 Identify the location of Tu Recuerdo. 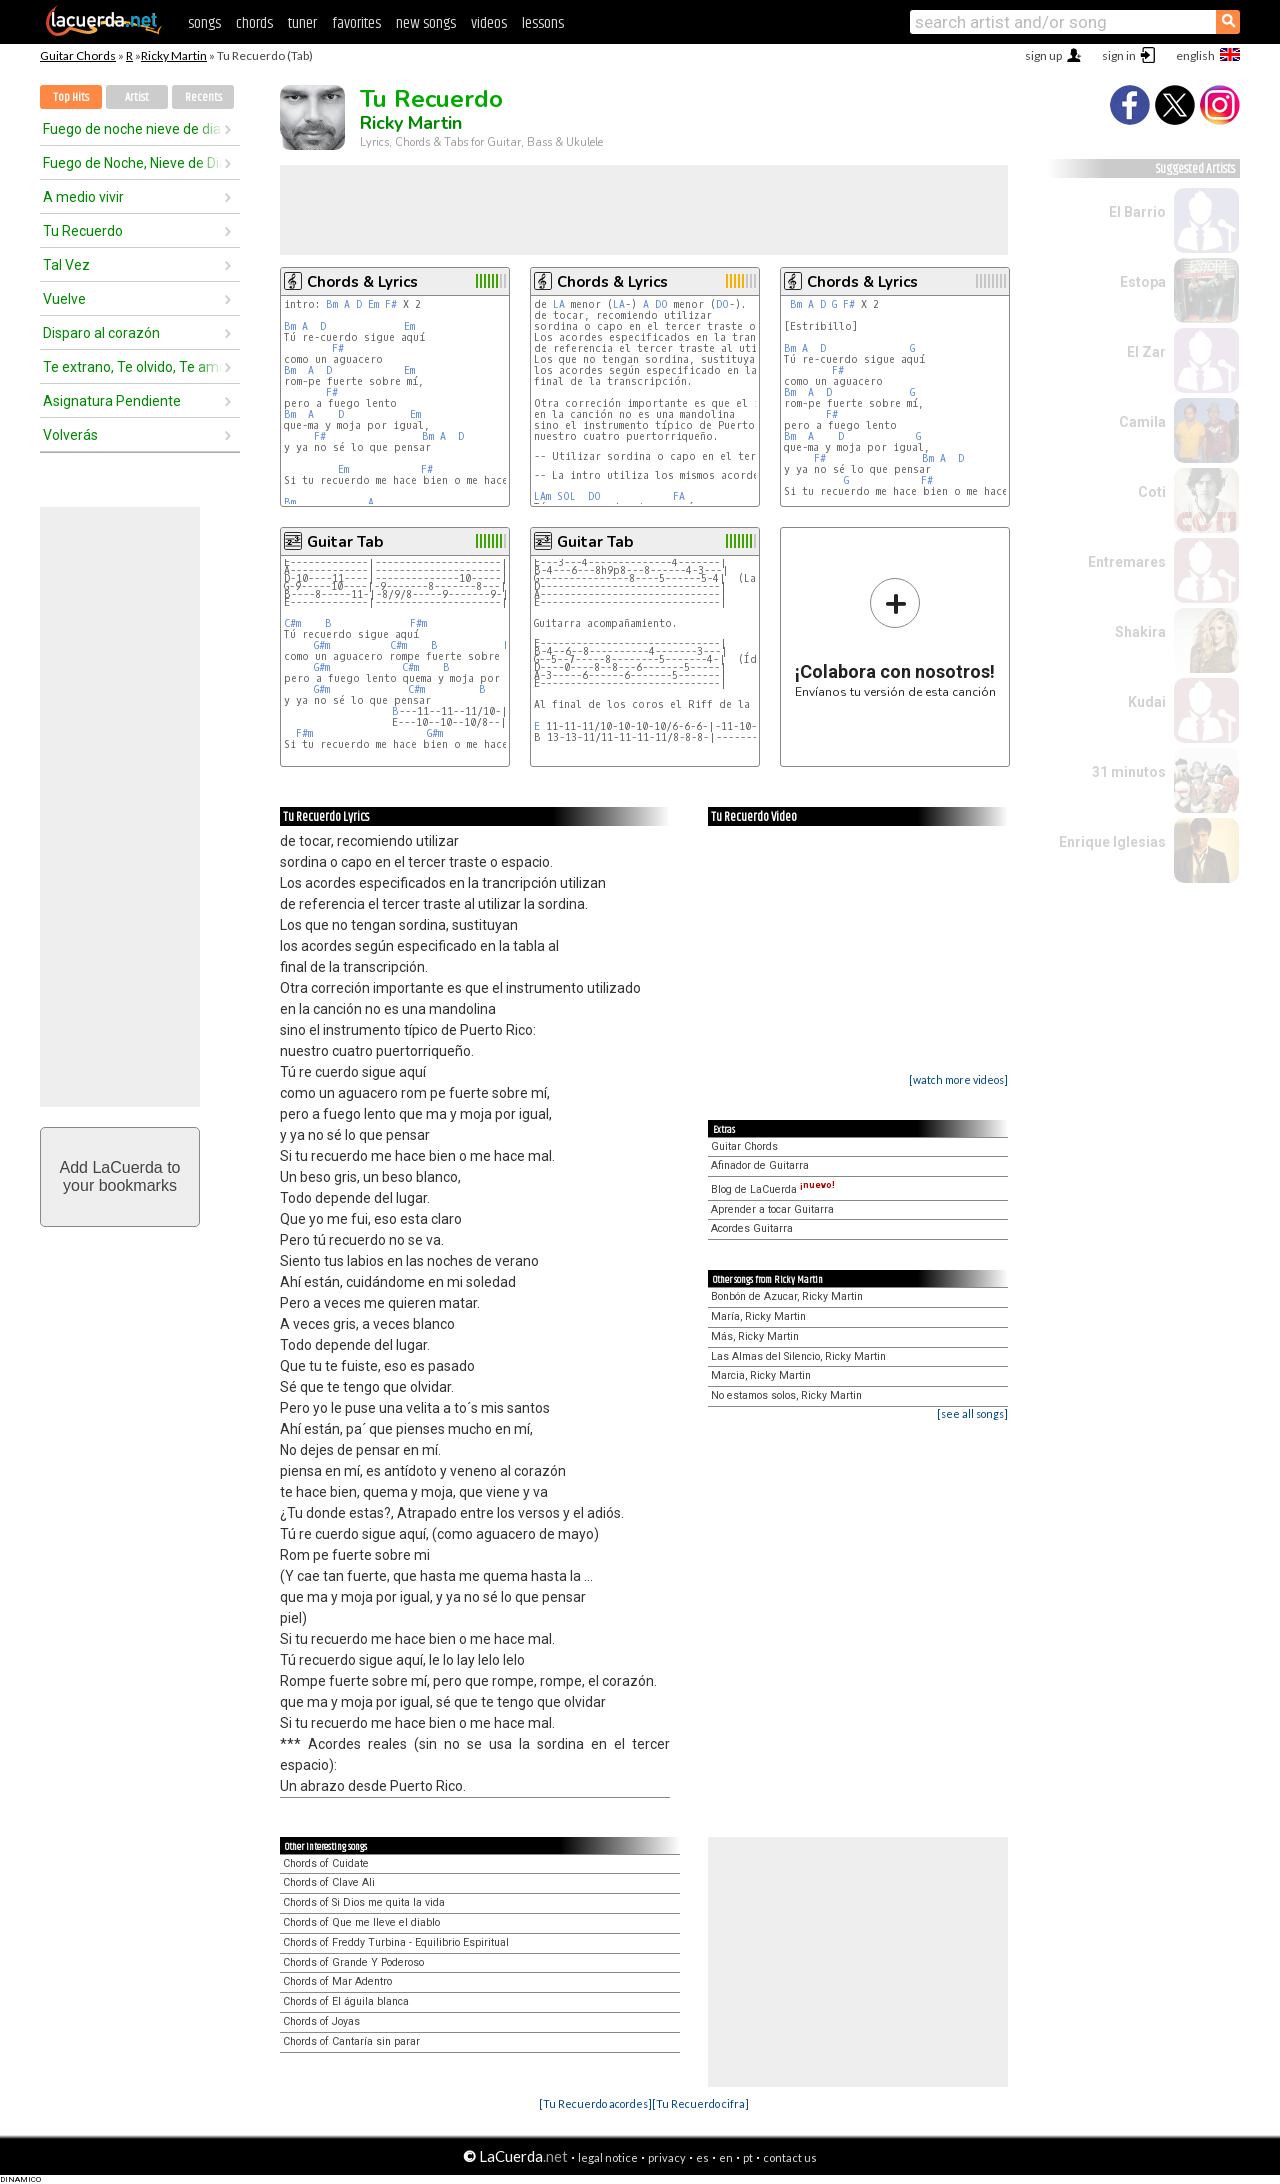
(83, 231).